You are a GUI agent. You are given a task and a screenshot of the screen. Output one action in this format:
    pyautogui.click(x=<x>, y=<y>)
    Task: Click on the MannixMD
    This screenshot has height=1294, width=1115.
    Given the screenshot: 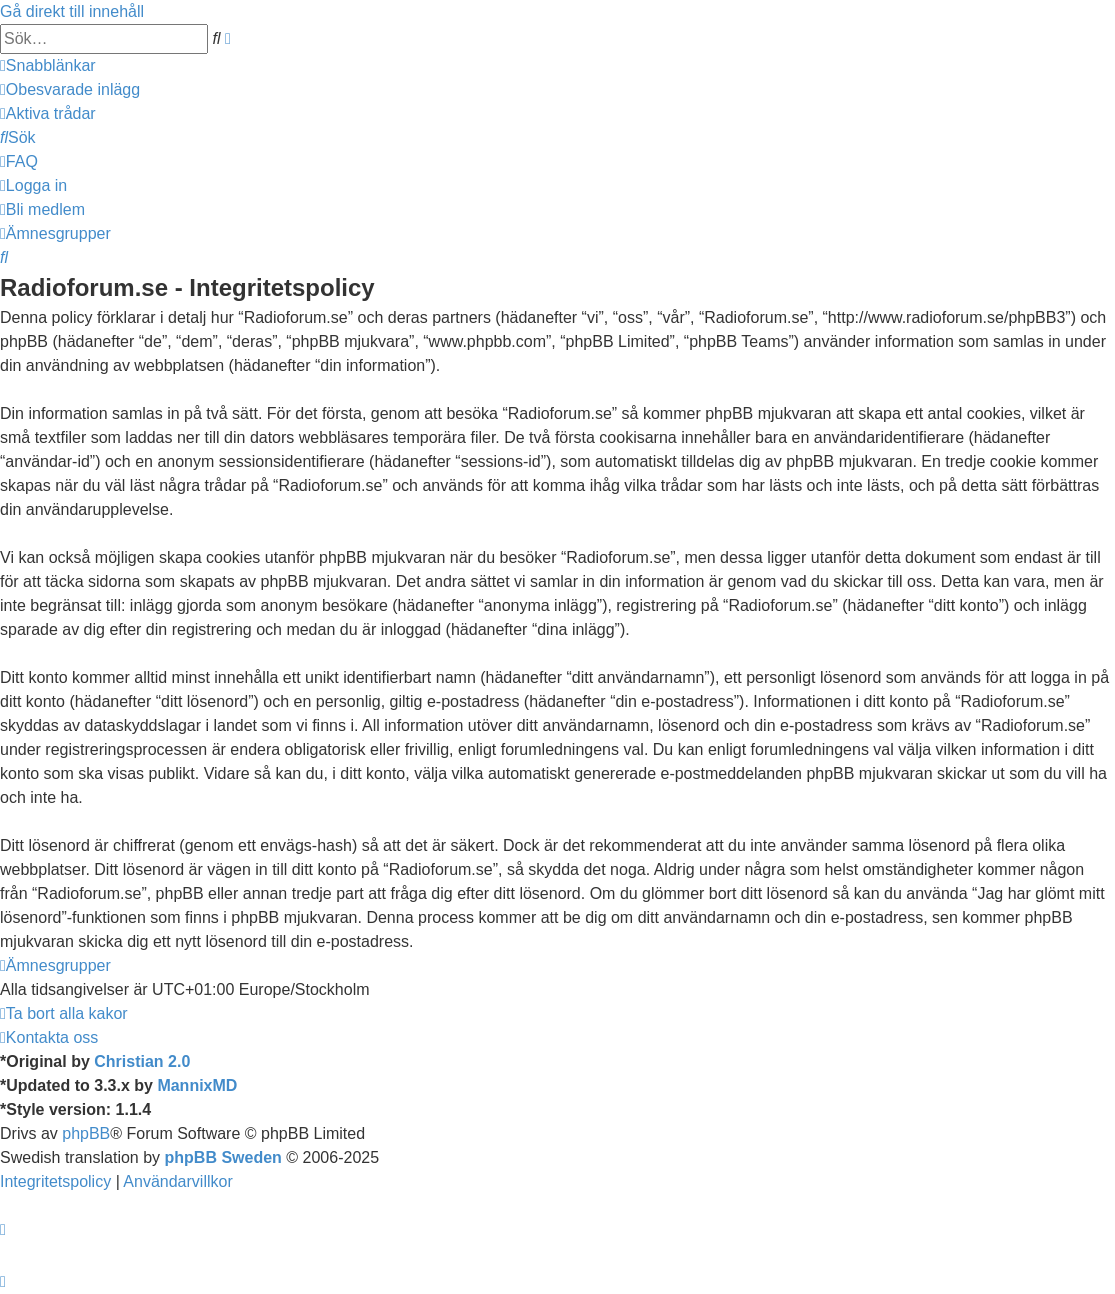 What is the action you would take?
    pyautogui.click(x=197, y=1085)
    